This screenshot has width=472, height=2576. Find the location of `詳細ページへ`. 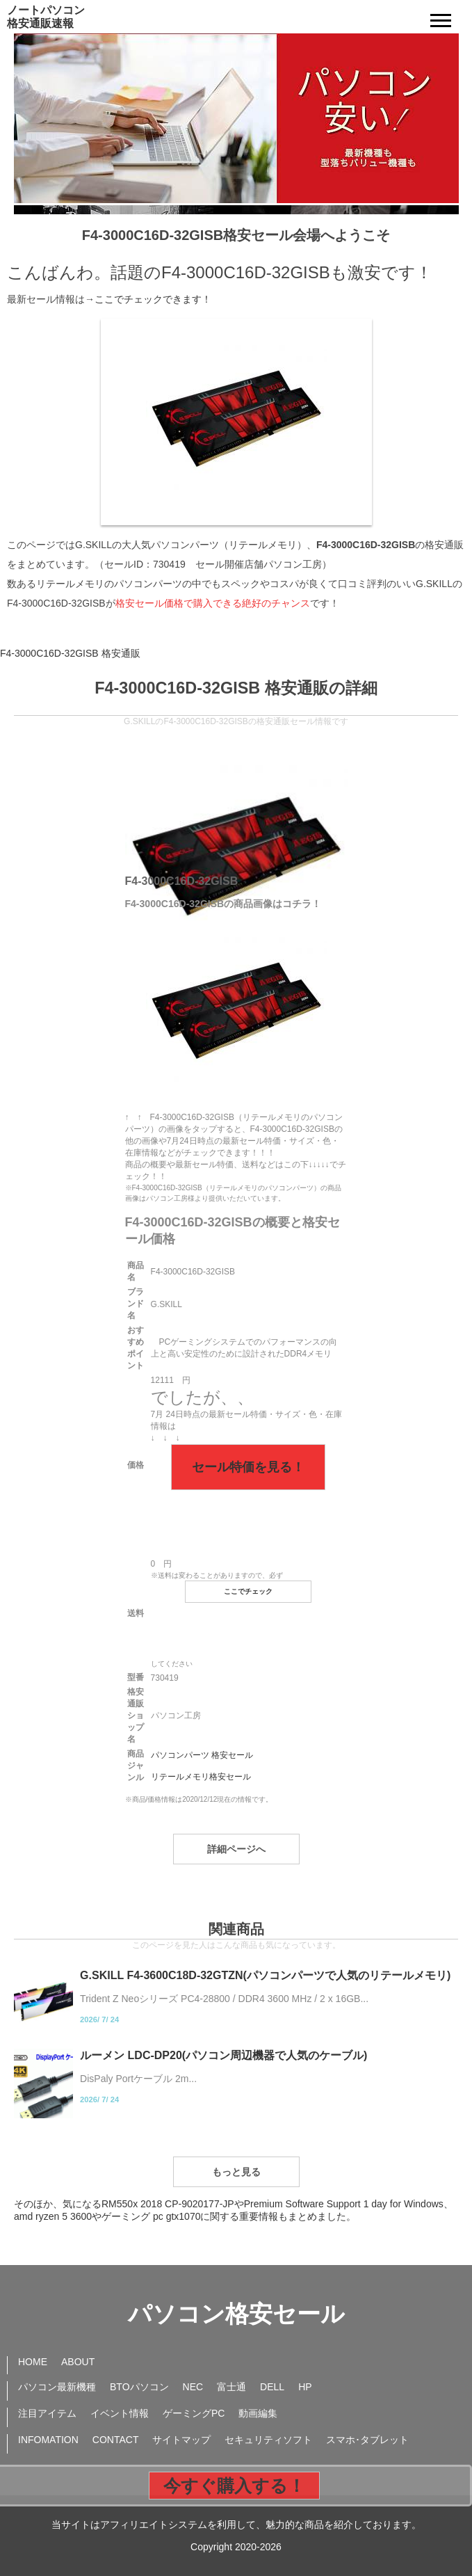

詳細ページへ is located at coordinates (236, 1849).